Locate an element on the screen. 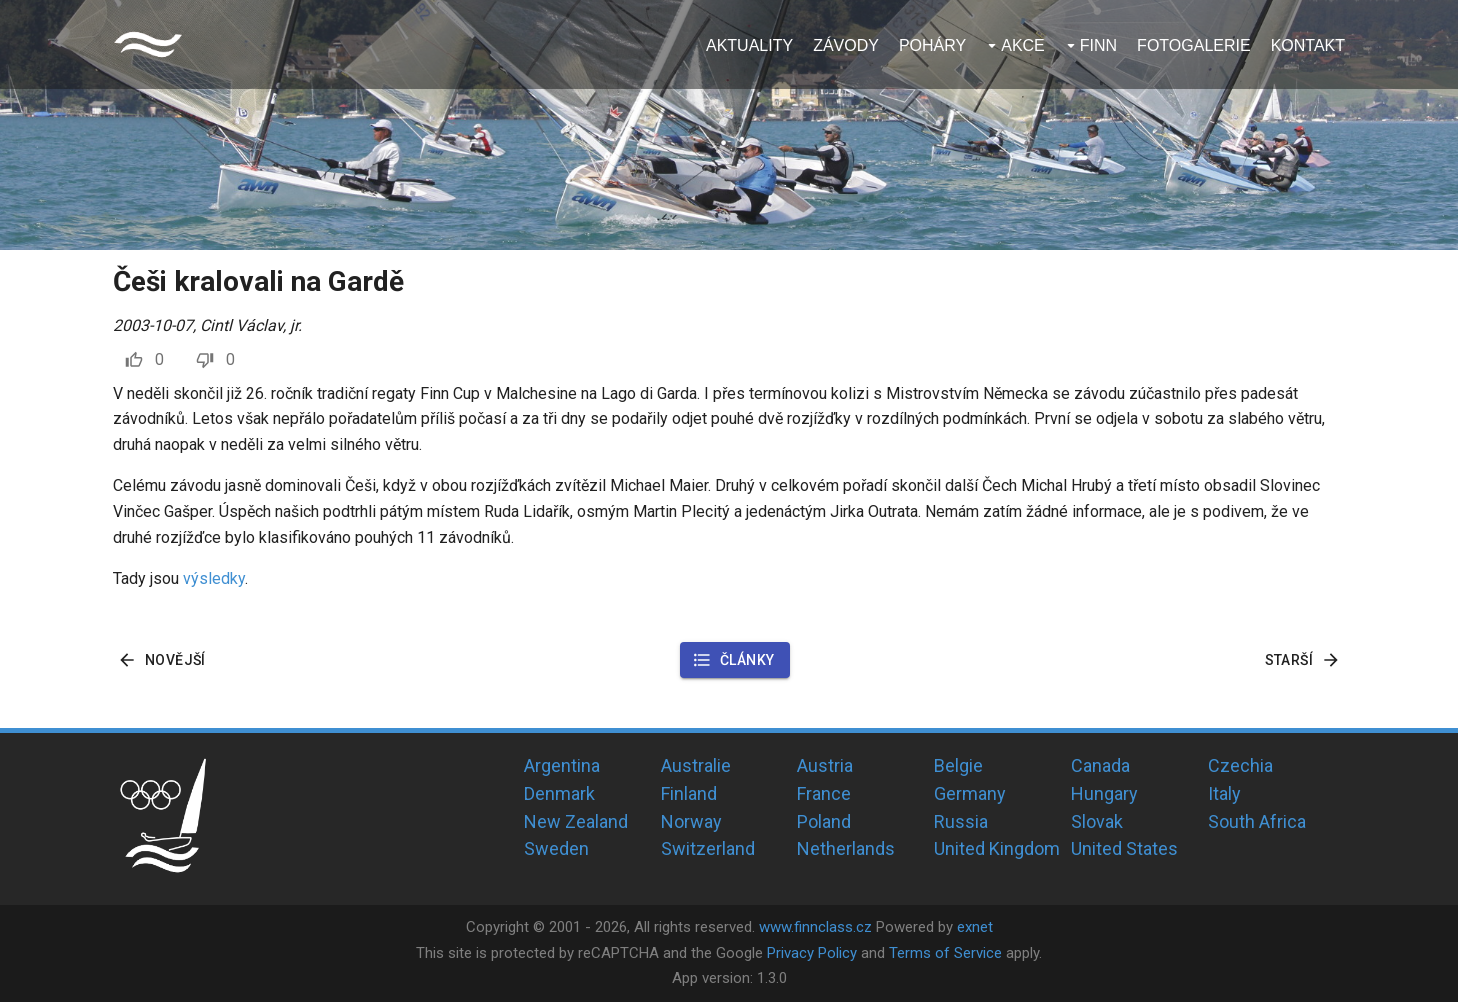 The image size is (1458, 1002). Finn is located at coordinates (1098, 45).